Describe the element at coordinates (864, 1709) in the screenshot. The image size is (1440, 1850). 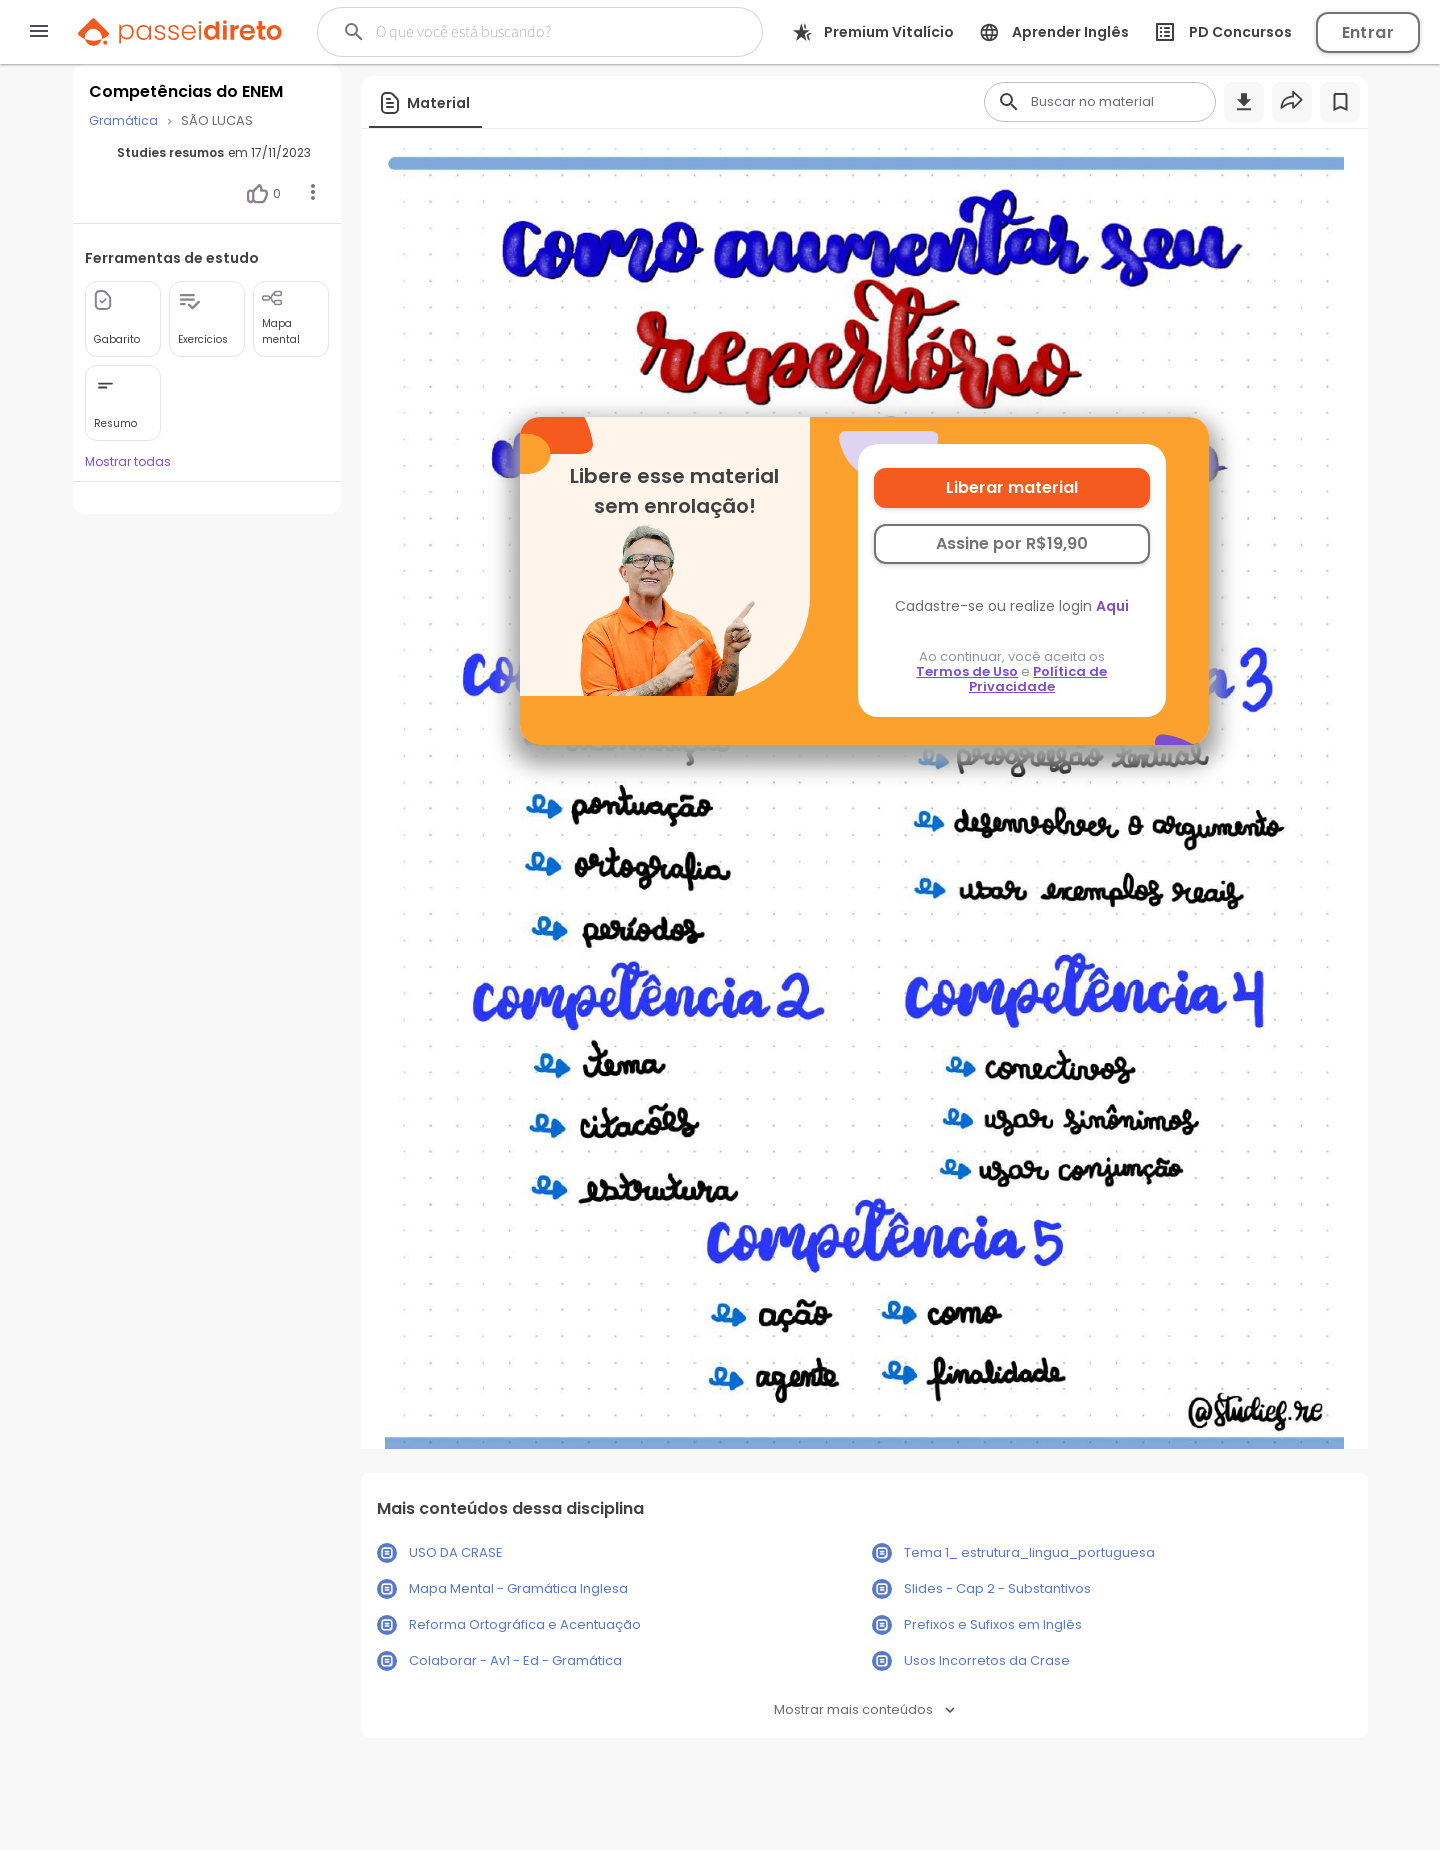
I see `Mostrar mais conteúdos` at that location.